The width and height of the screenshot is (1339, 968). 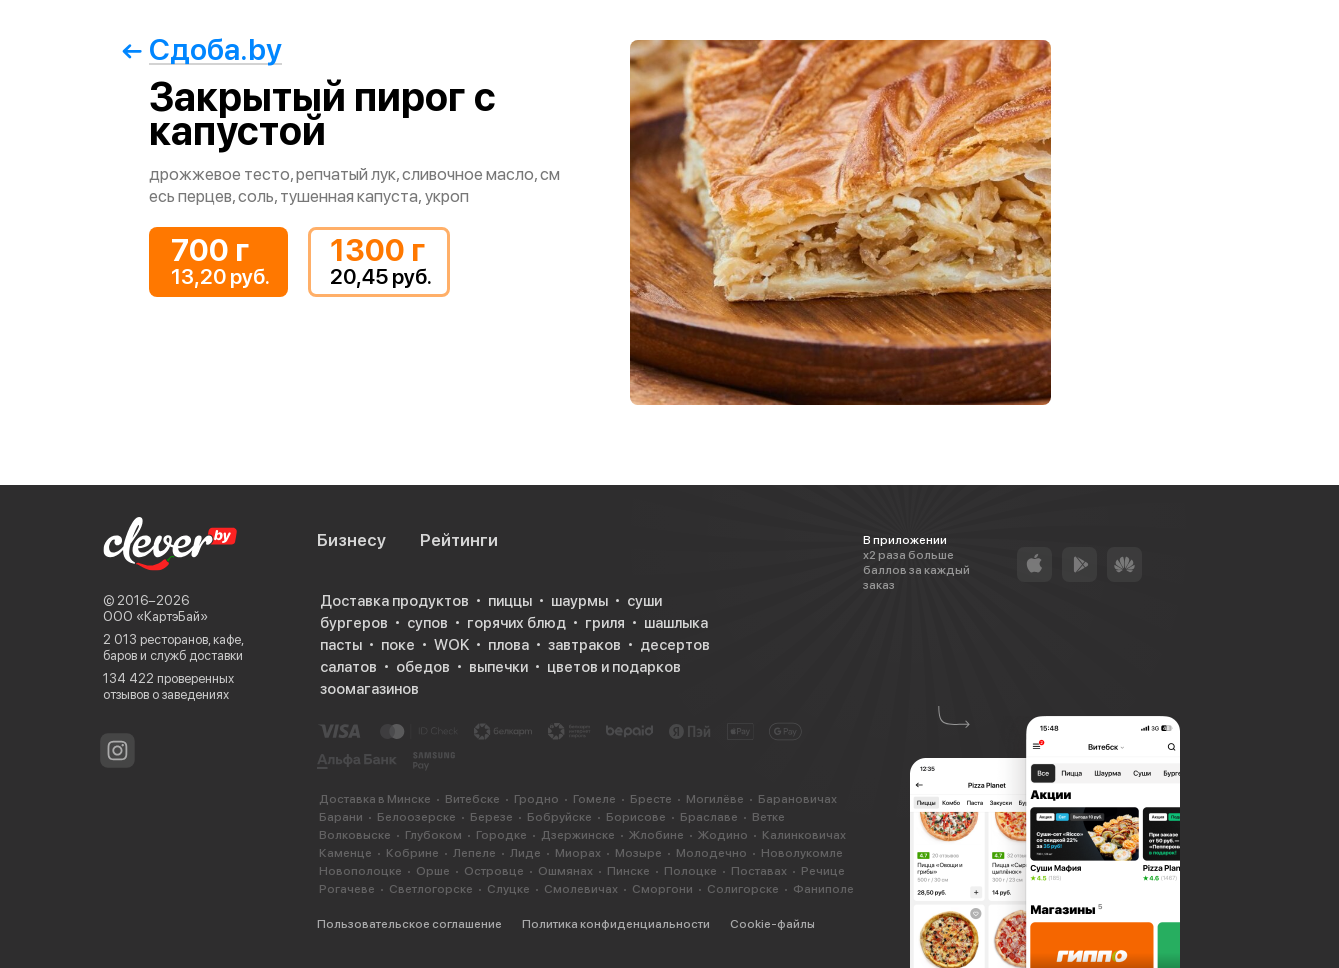 What do you see at coordinates (656, 835) in the screenshot?
I see `Жлобине` at bounding box center [656, 835].